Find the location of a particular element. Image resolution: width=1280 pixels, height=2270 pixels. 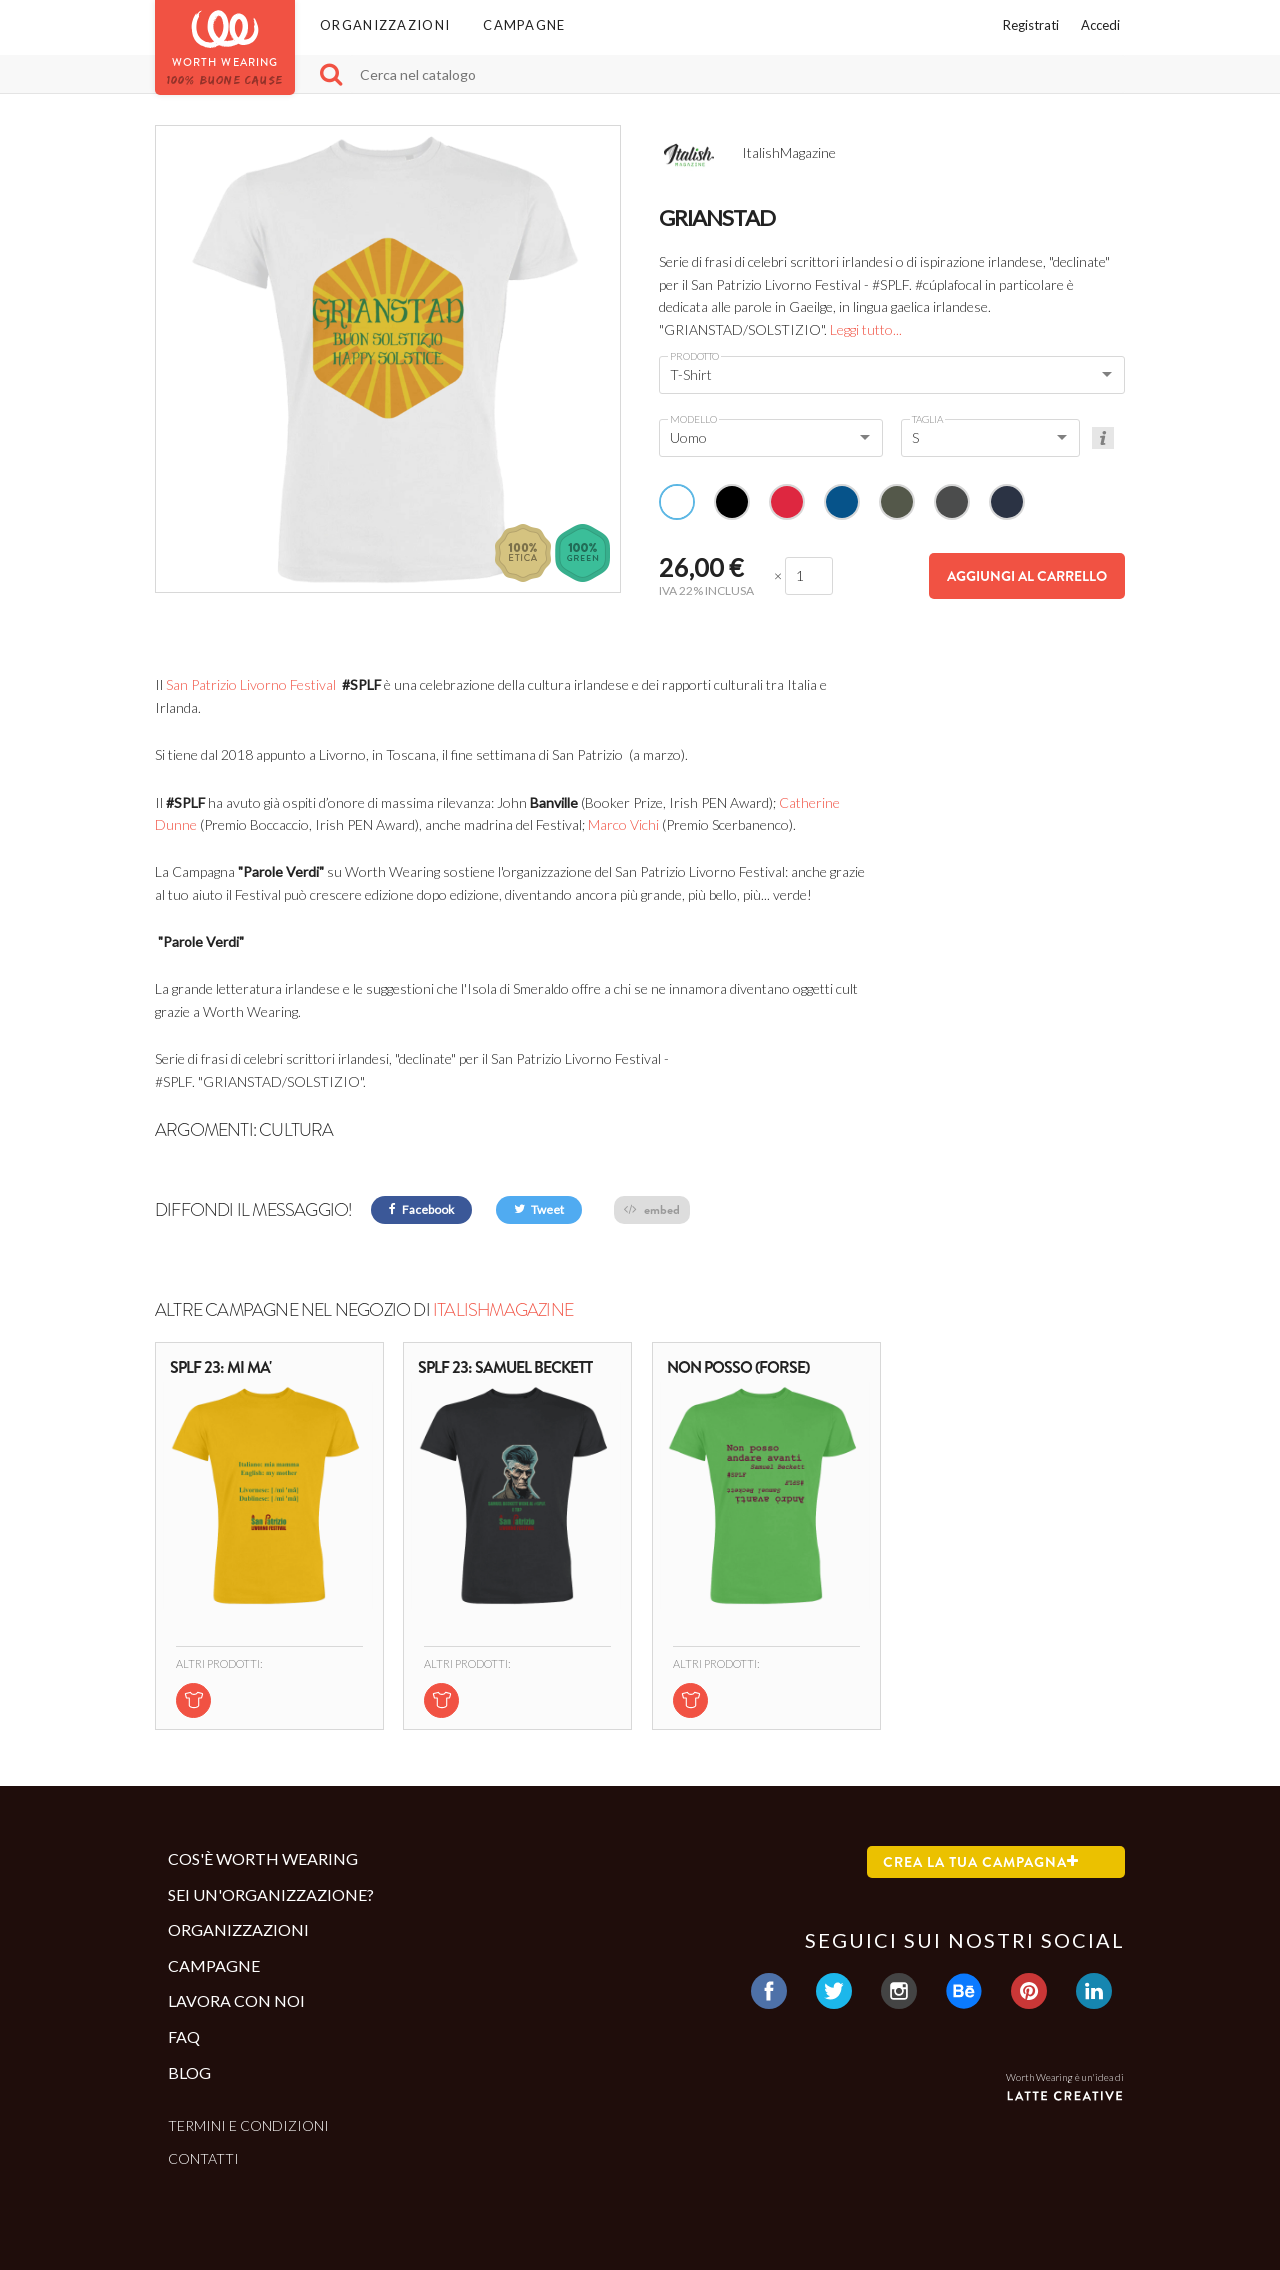

San Patrizio Livorno Festival is located at coordinates (251, 684).